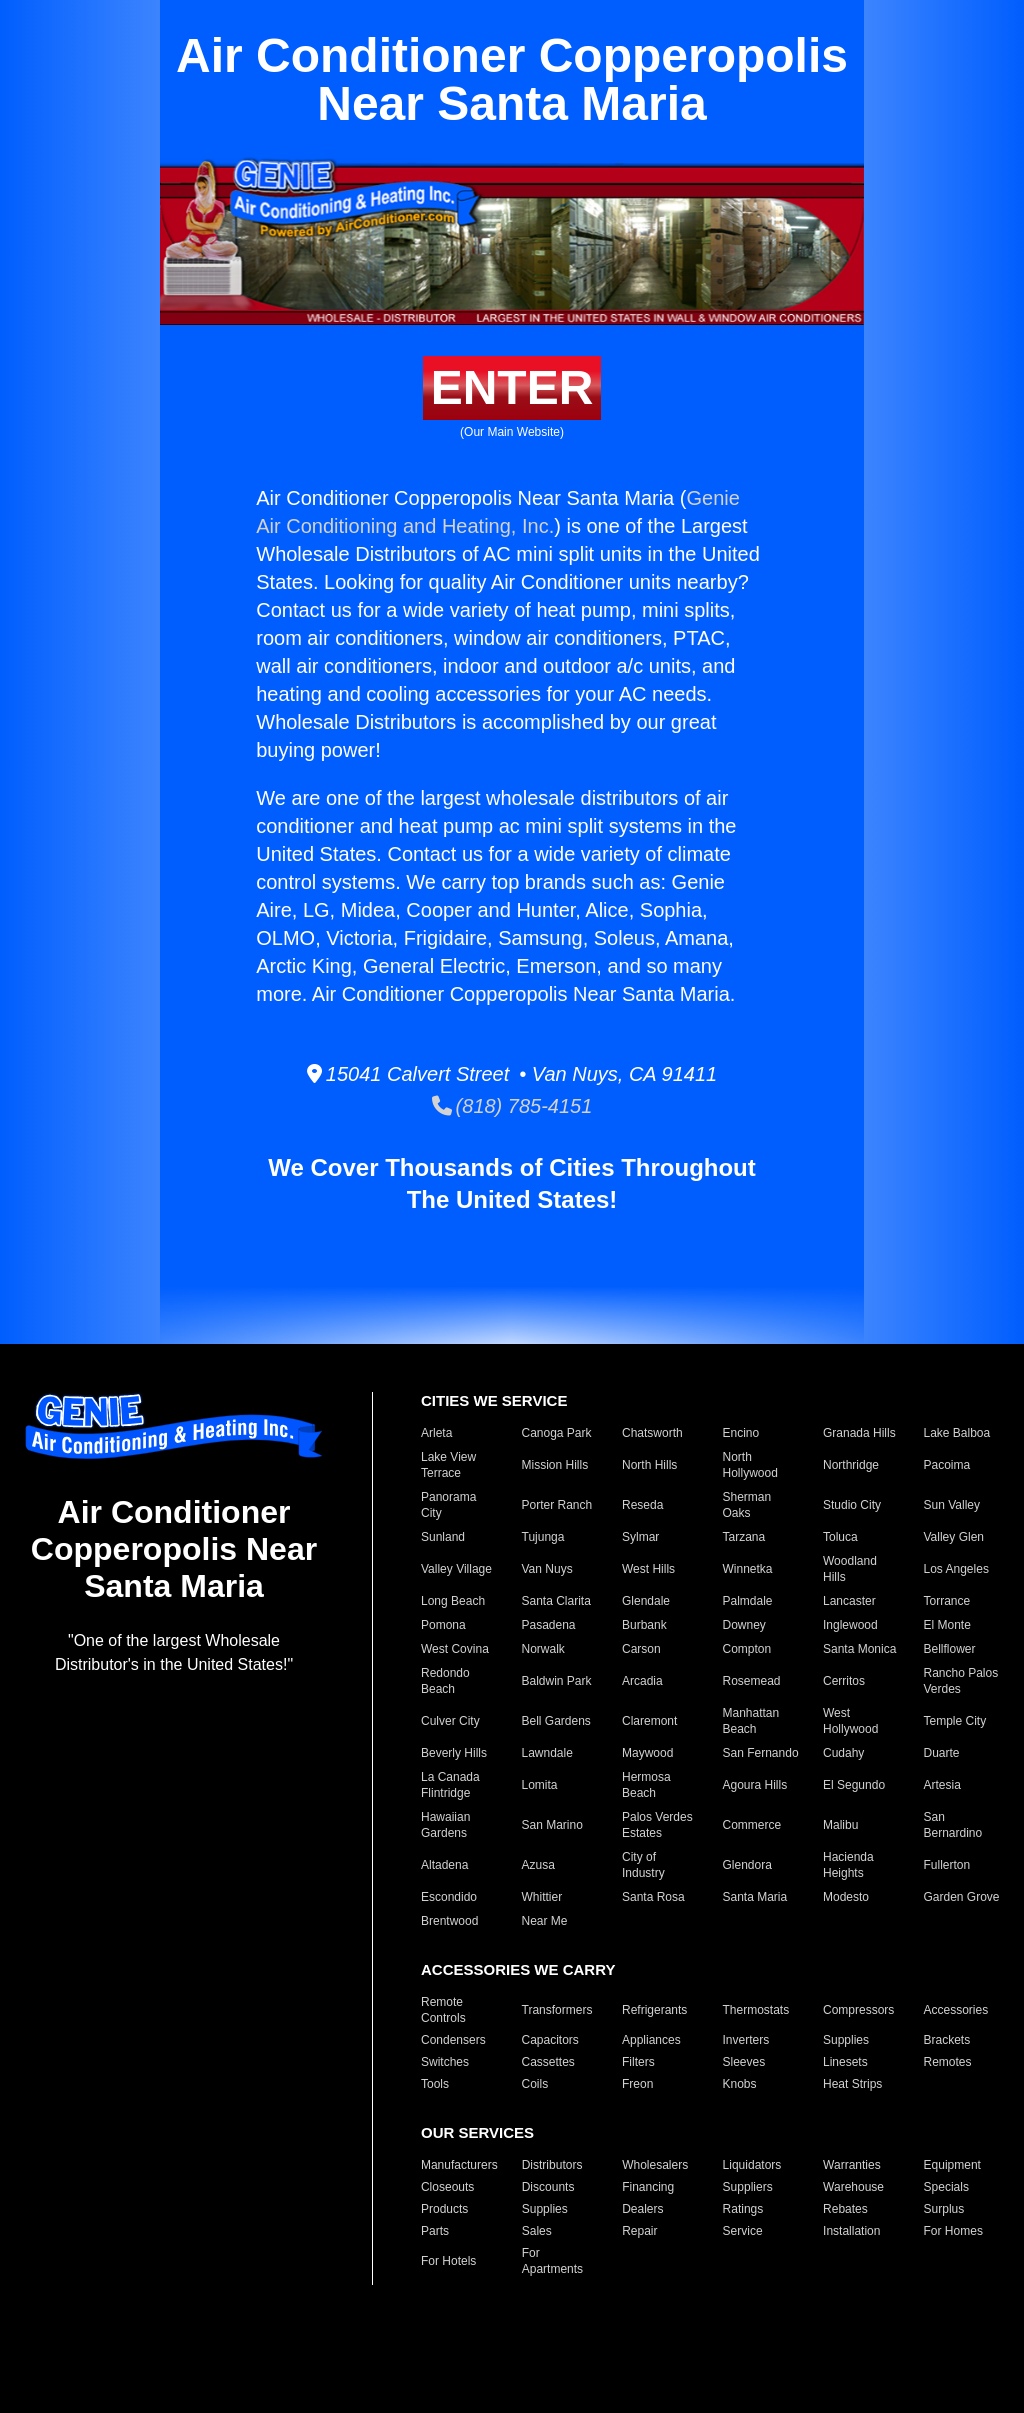 Image resolution: width=1024 pixels, height=2413 pixels. I want to click on Palos Verdes Estates, so click(657, 1825).